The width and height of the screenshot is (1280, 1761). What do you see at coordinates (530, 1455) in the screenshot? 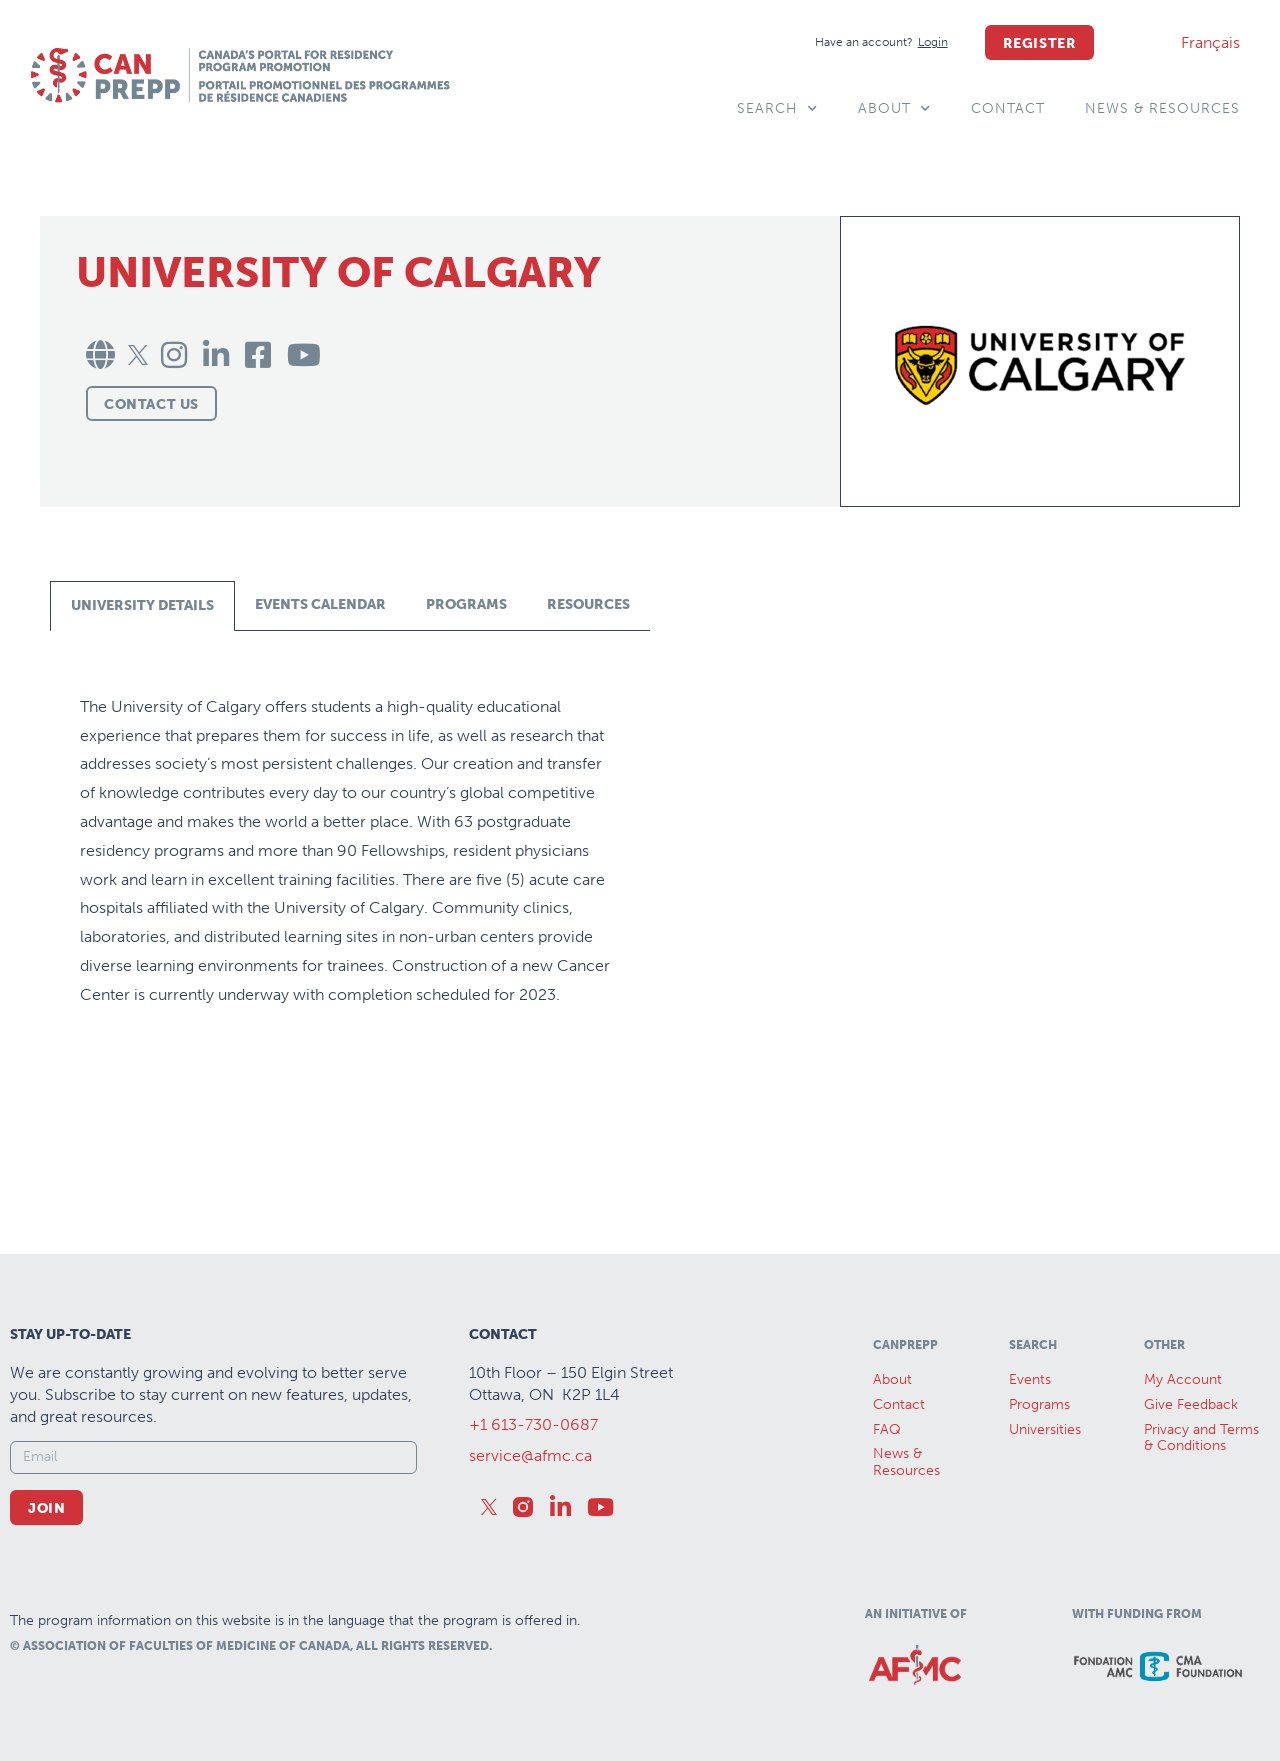
I see `service@afmc.ca` at bounding box center [530, 1455].